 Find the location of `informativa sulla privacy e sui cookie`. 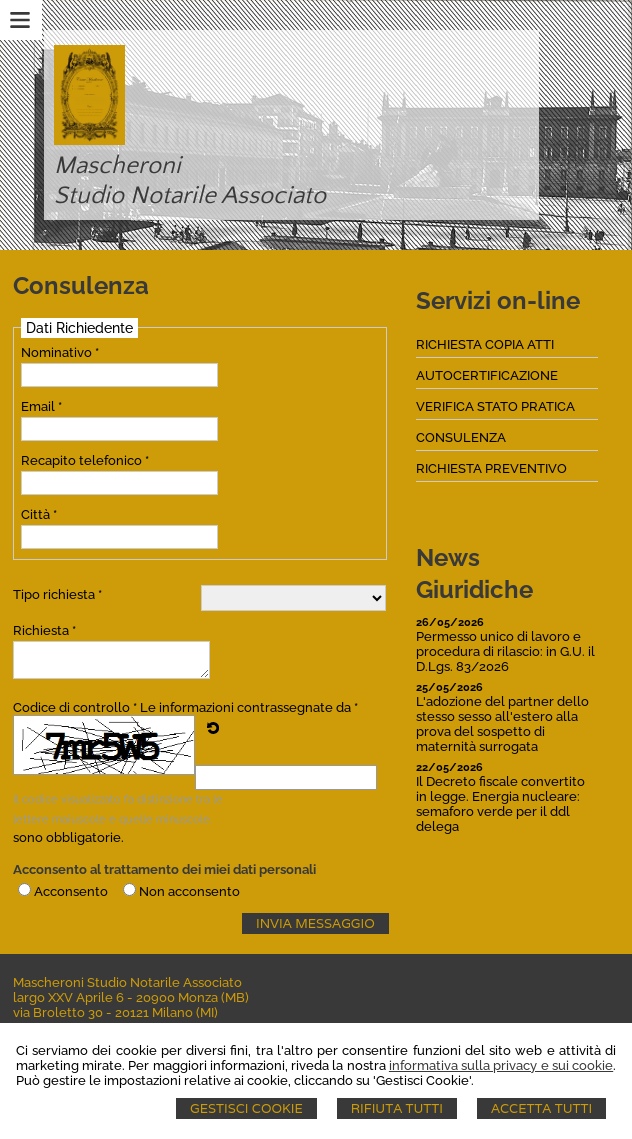

informativa sulla privacy e sui cookie is located at coordinates (501, 1065).